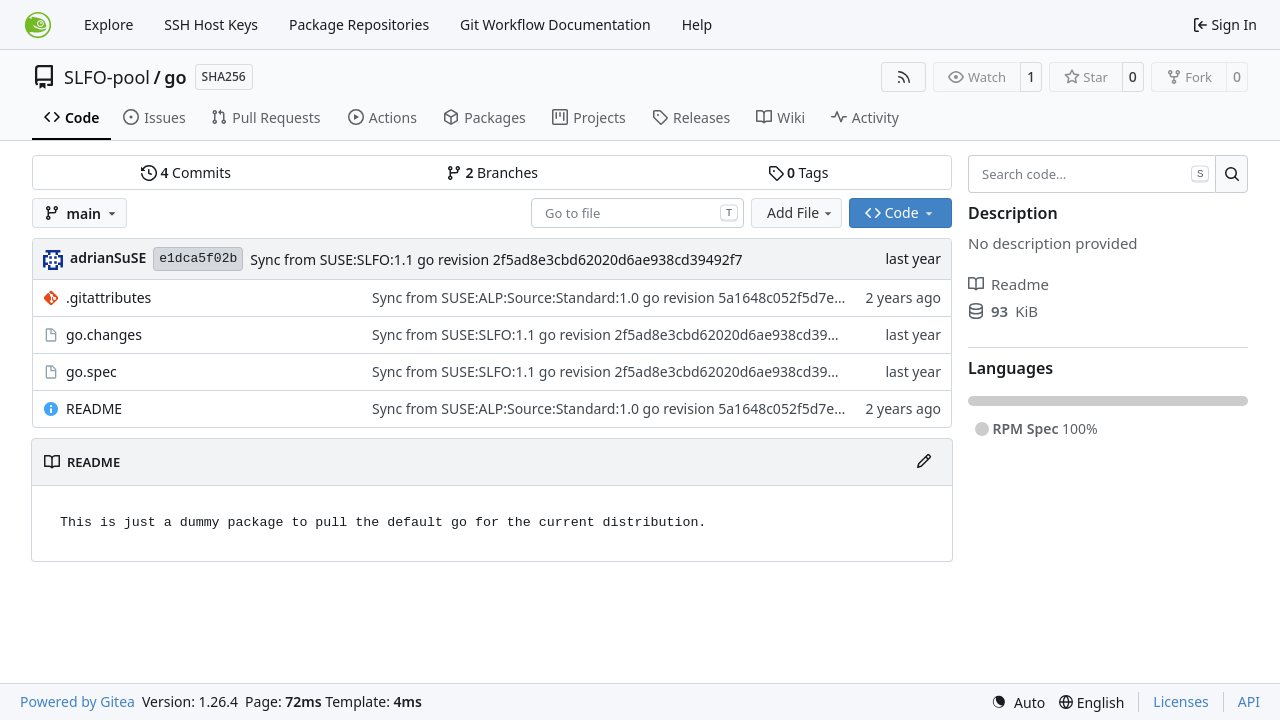 This screenshot has height=720, width=1280. What do you see at coordinates (496, 259) in the screenshot?
I see `Sync from SUSE:SLFO:1.1 go revision 2f5ad8e3cbd62020d6ae938cd39492f7` at bounding box center [496, 259].